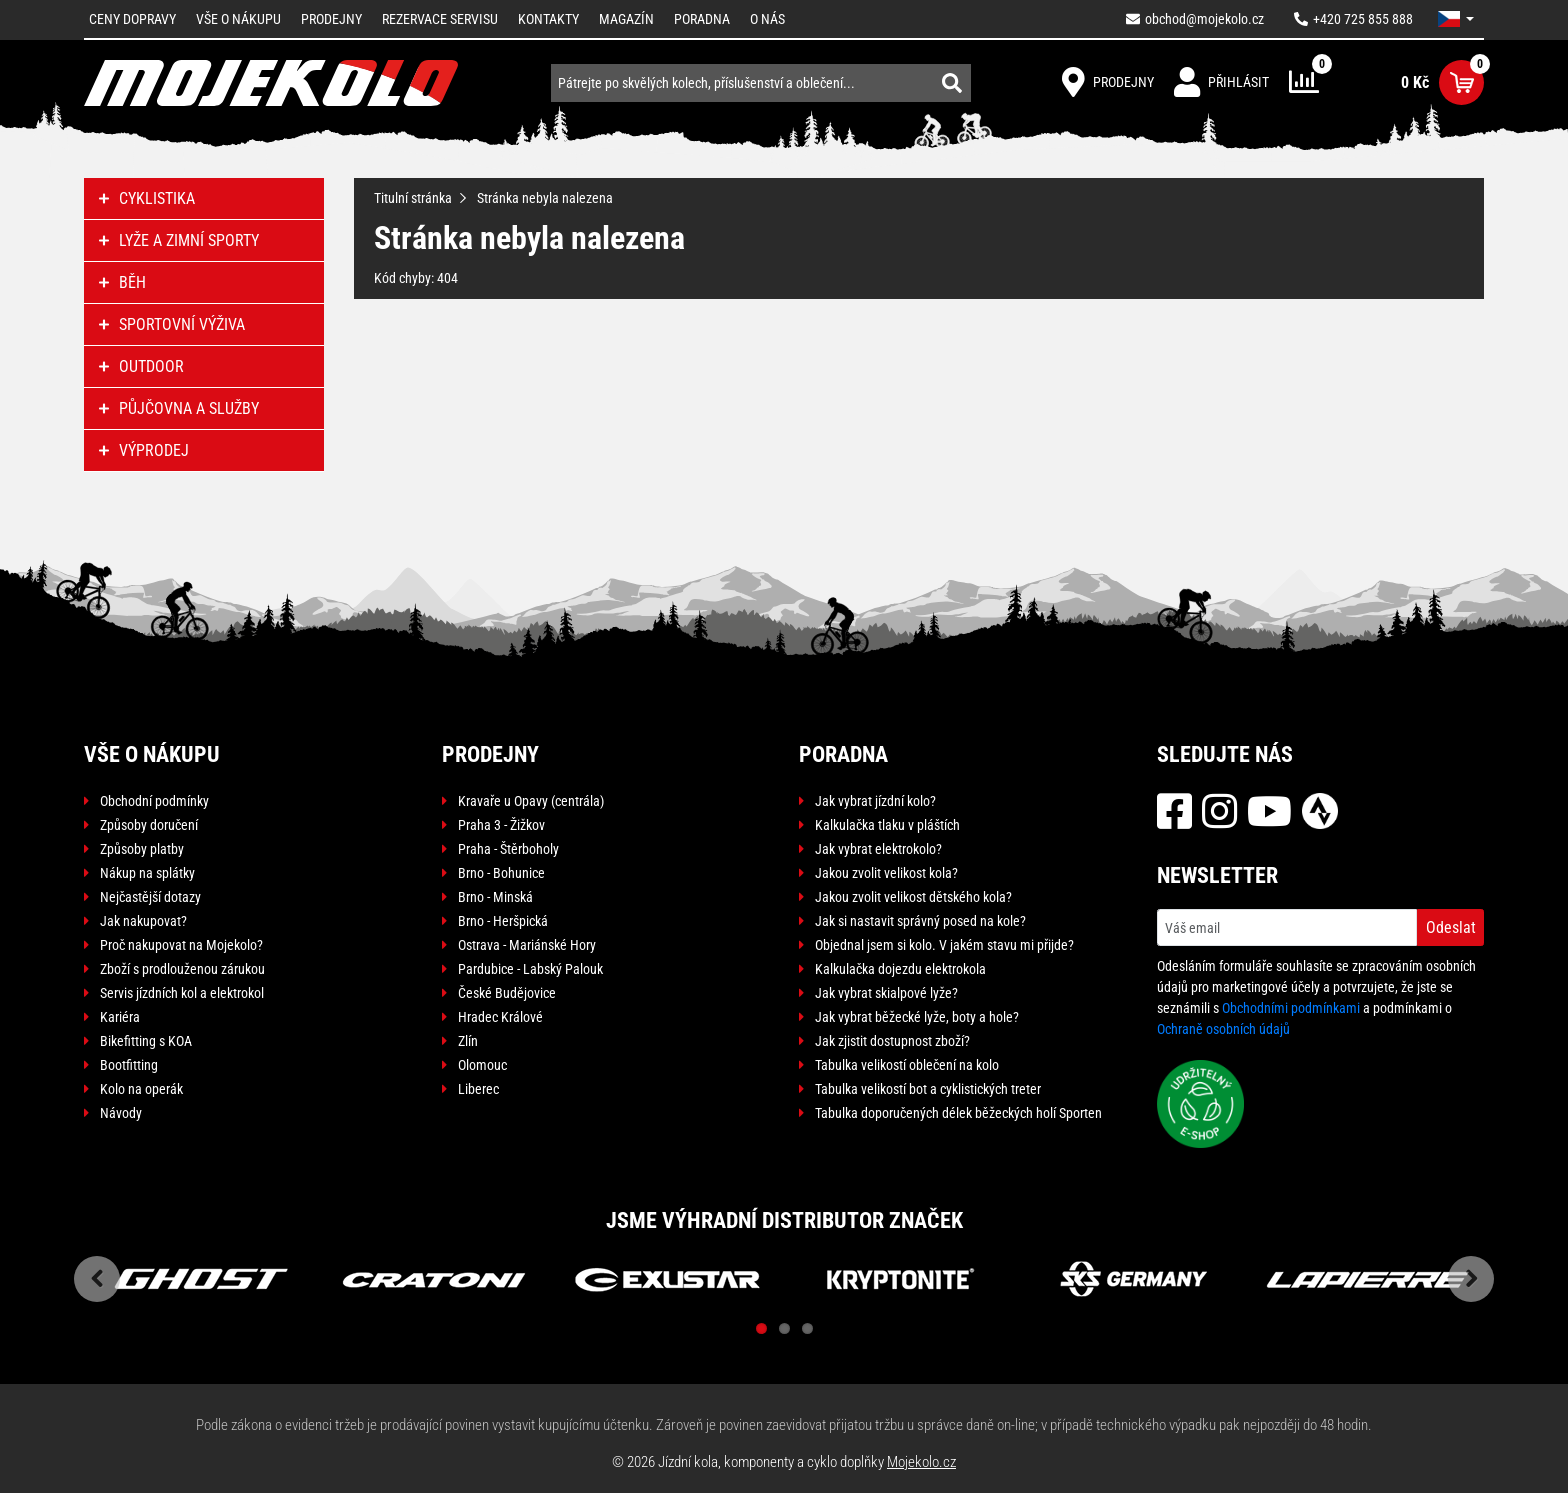 This screenshot has height=1493, width=1568. I want to click on Bikefitting s KOA, so click(146, 1041).